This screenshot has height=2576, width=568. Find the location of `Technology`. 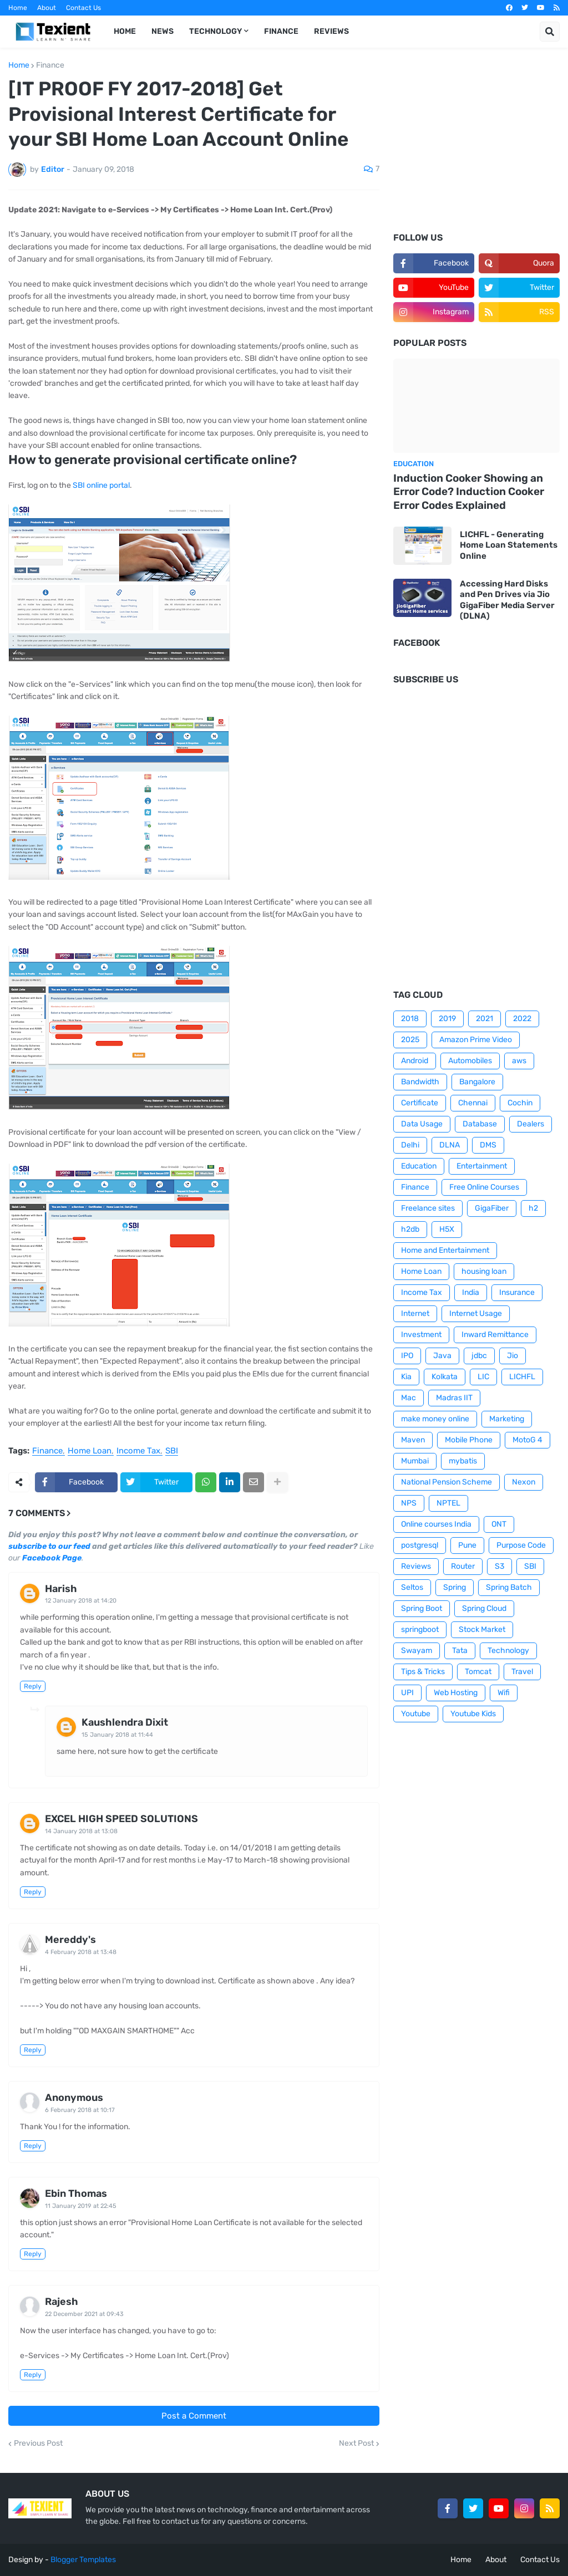

Technology is located at coordinates (508, 1650).